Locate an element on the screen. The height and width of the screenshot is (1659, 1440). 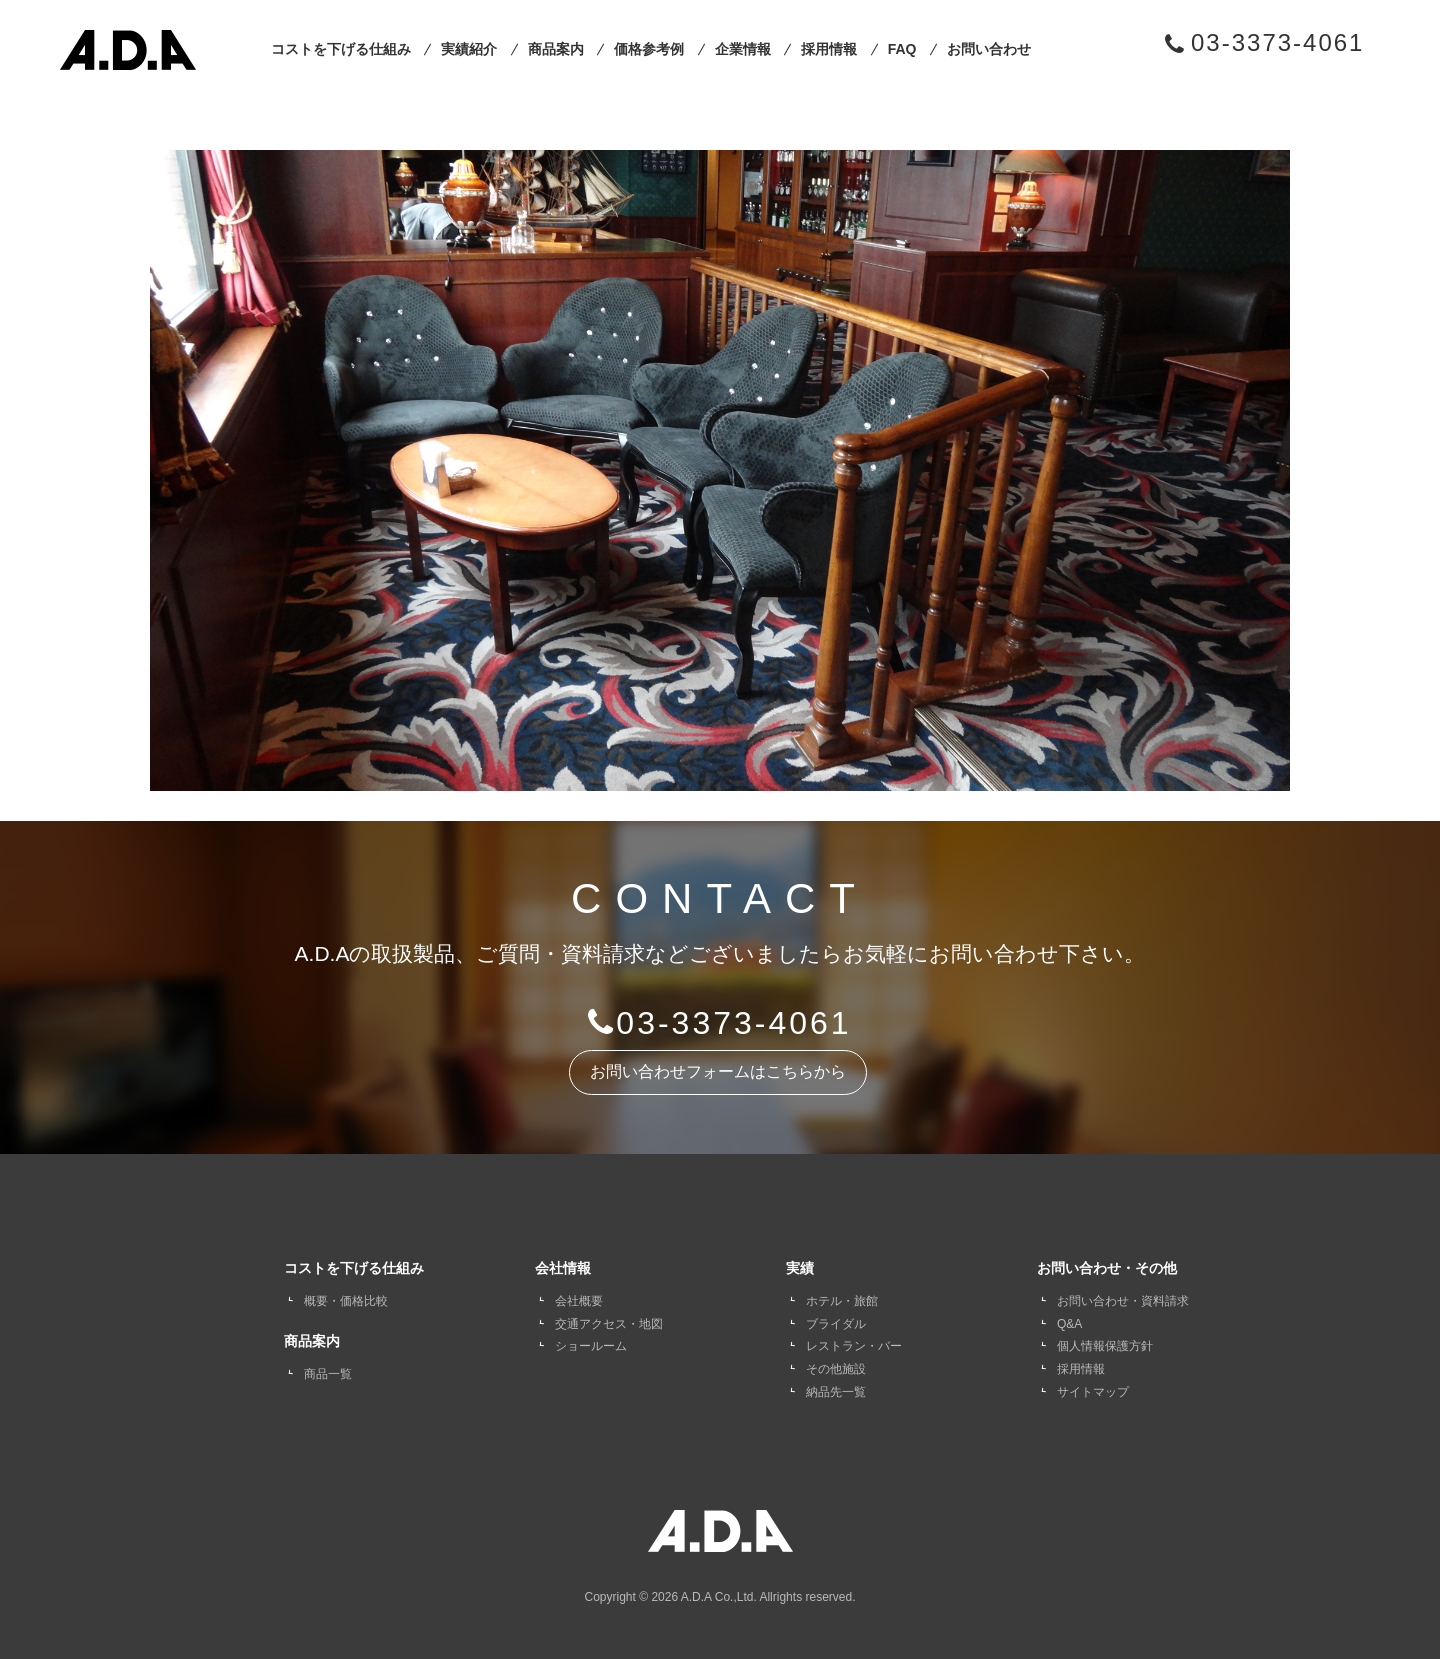
FAQ is located at coordinates (902, 49).